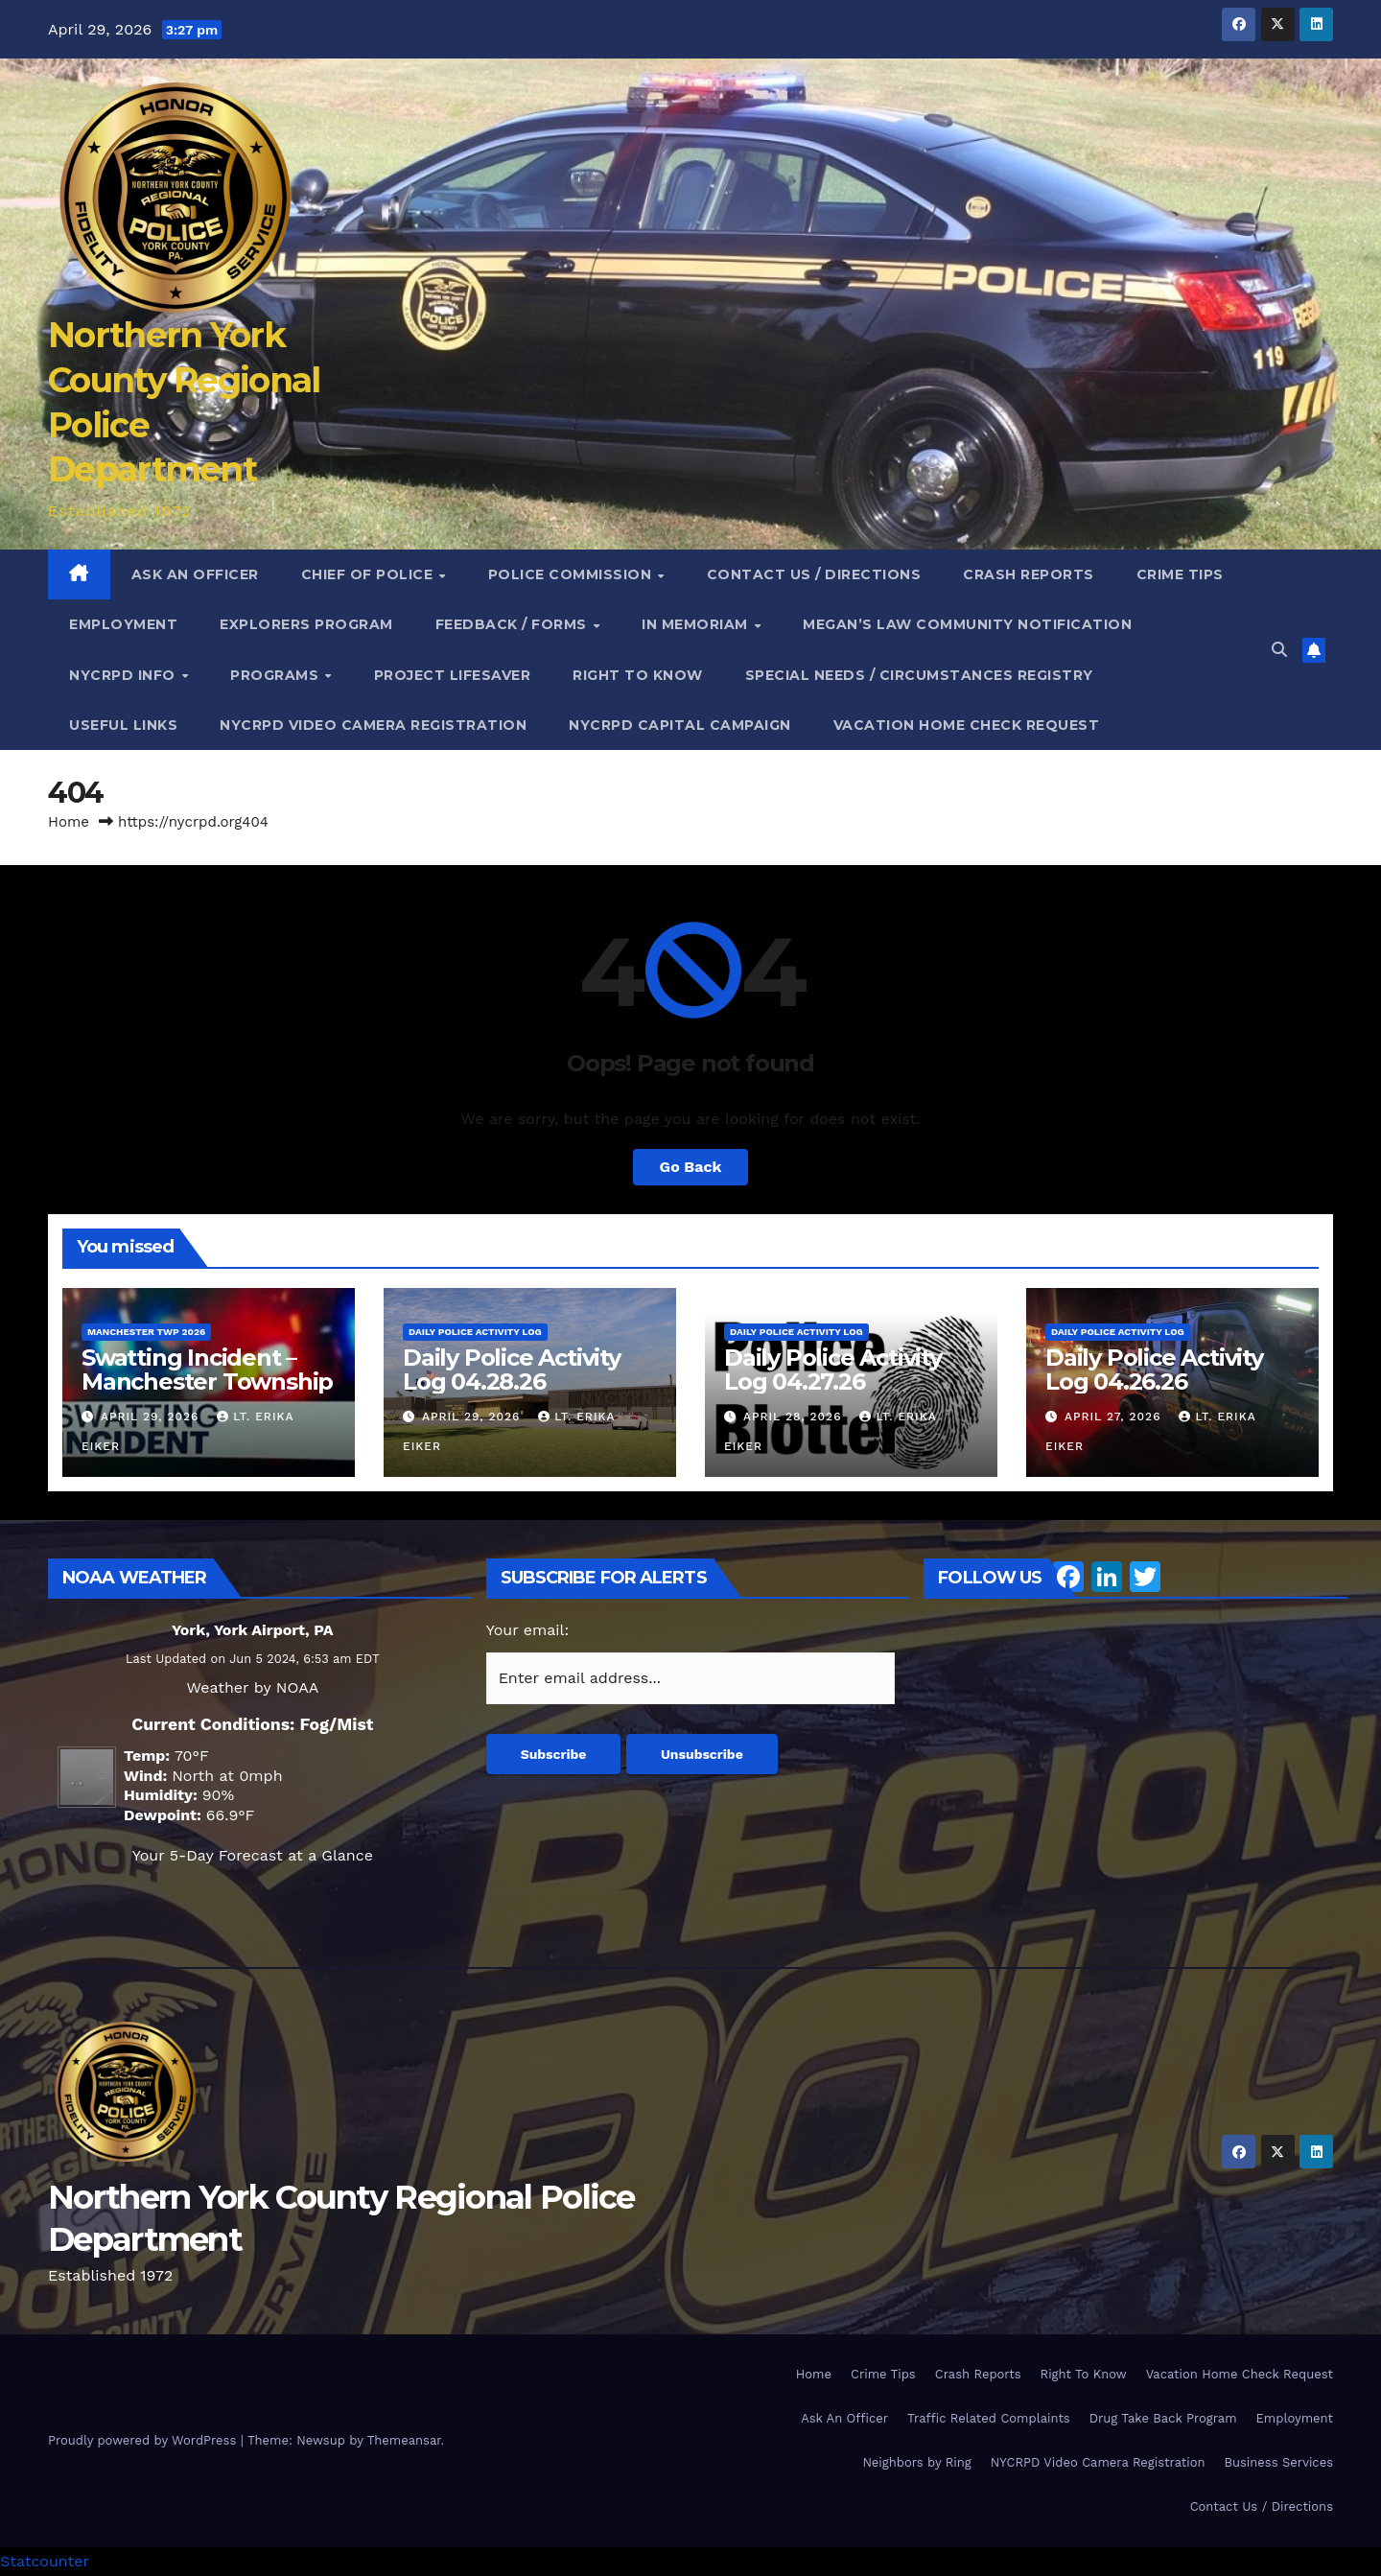 The width and height of the screenshot is (1381, 2576). Describe the element at coordinates (144, 2440) in the screenshot. I see `Proudly powered by WordPress` at that location.